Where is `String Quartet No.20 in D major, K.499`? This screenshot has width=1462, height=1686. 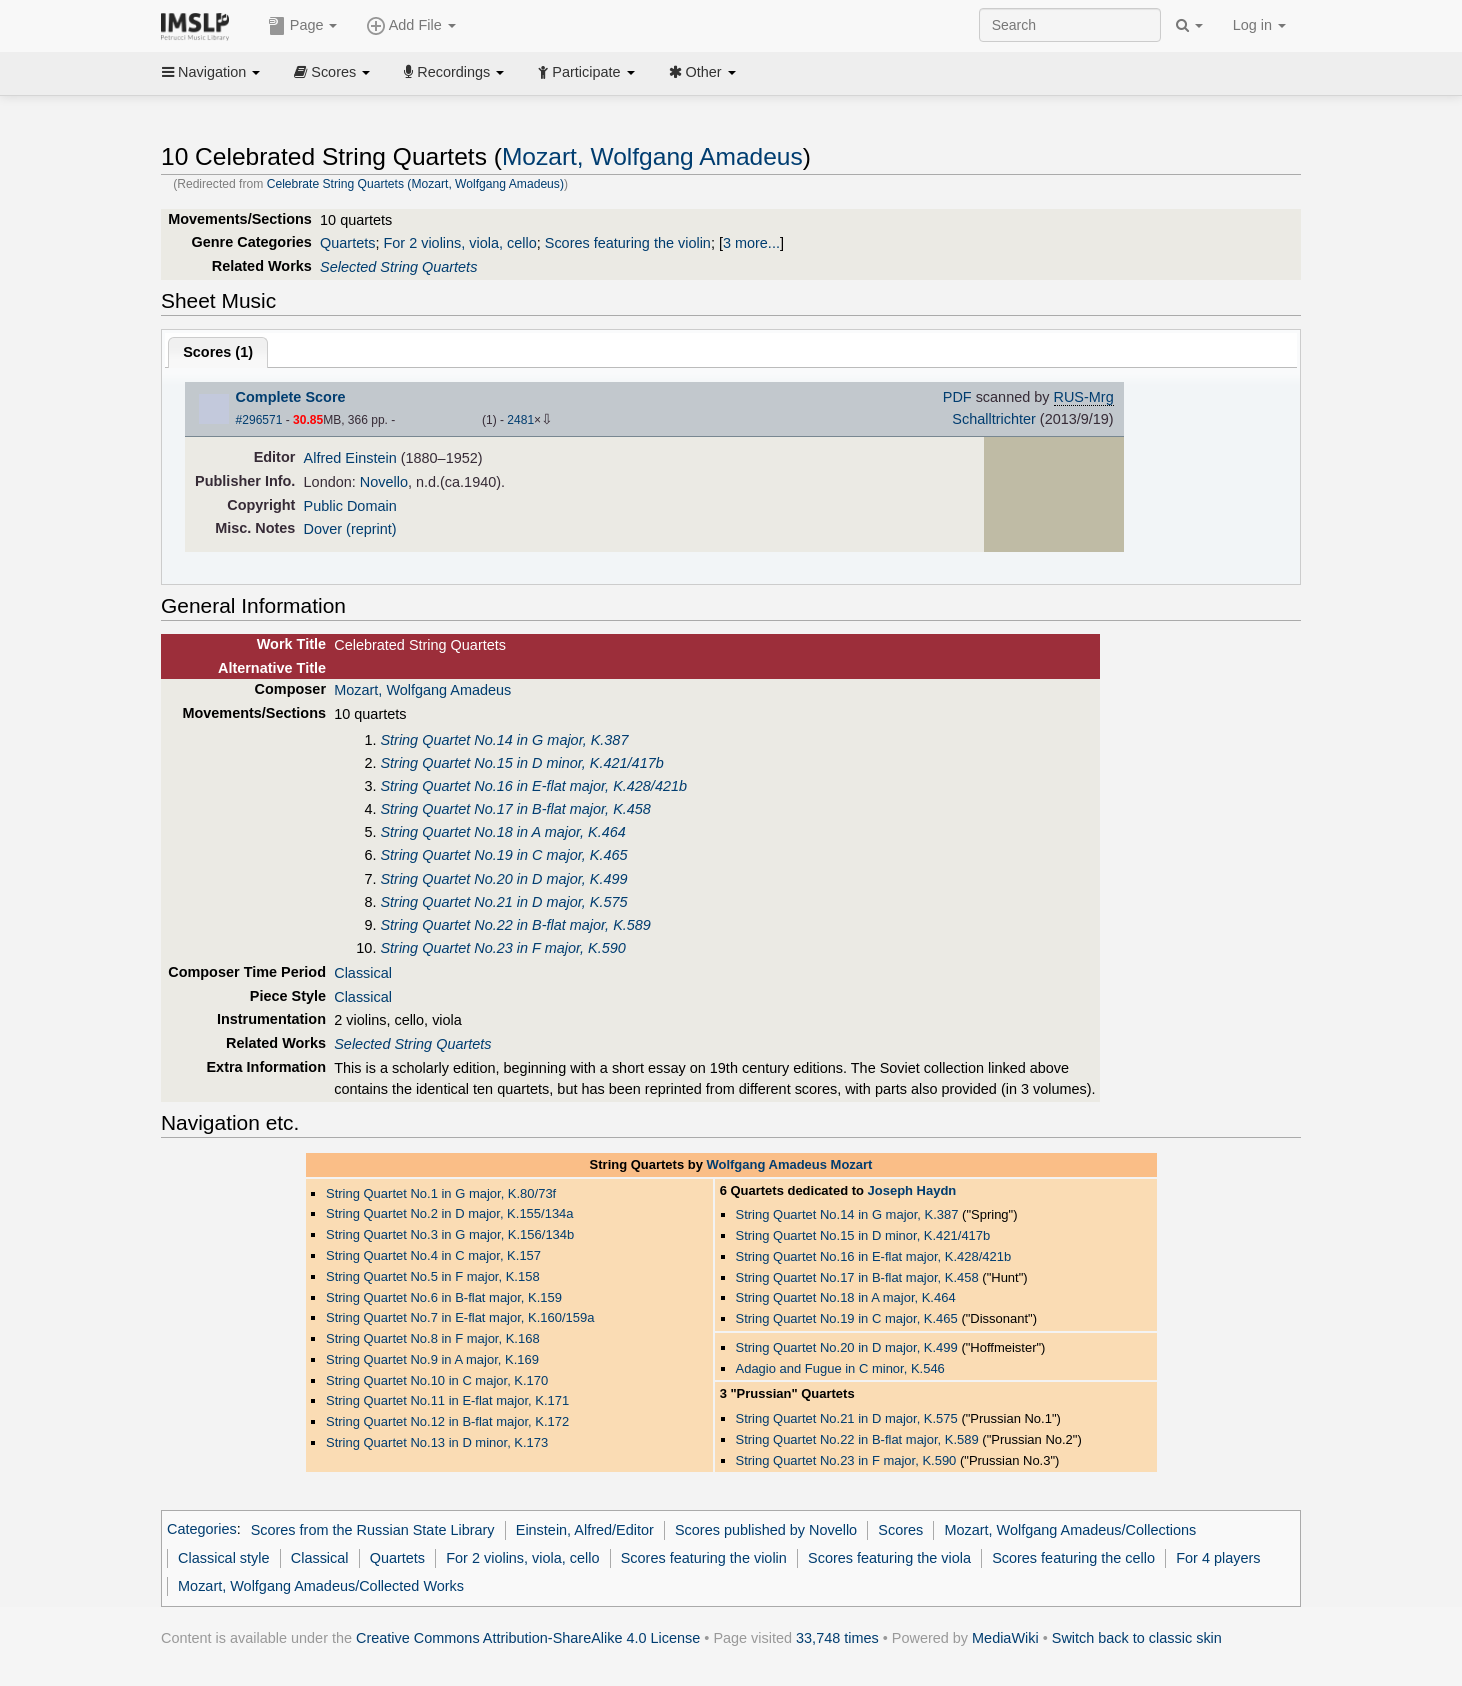 String Quartet No.20 in D major, K.499 is located at coordinates (503, 879).